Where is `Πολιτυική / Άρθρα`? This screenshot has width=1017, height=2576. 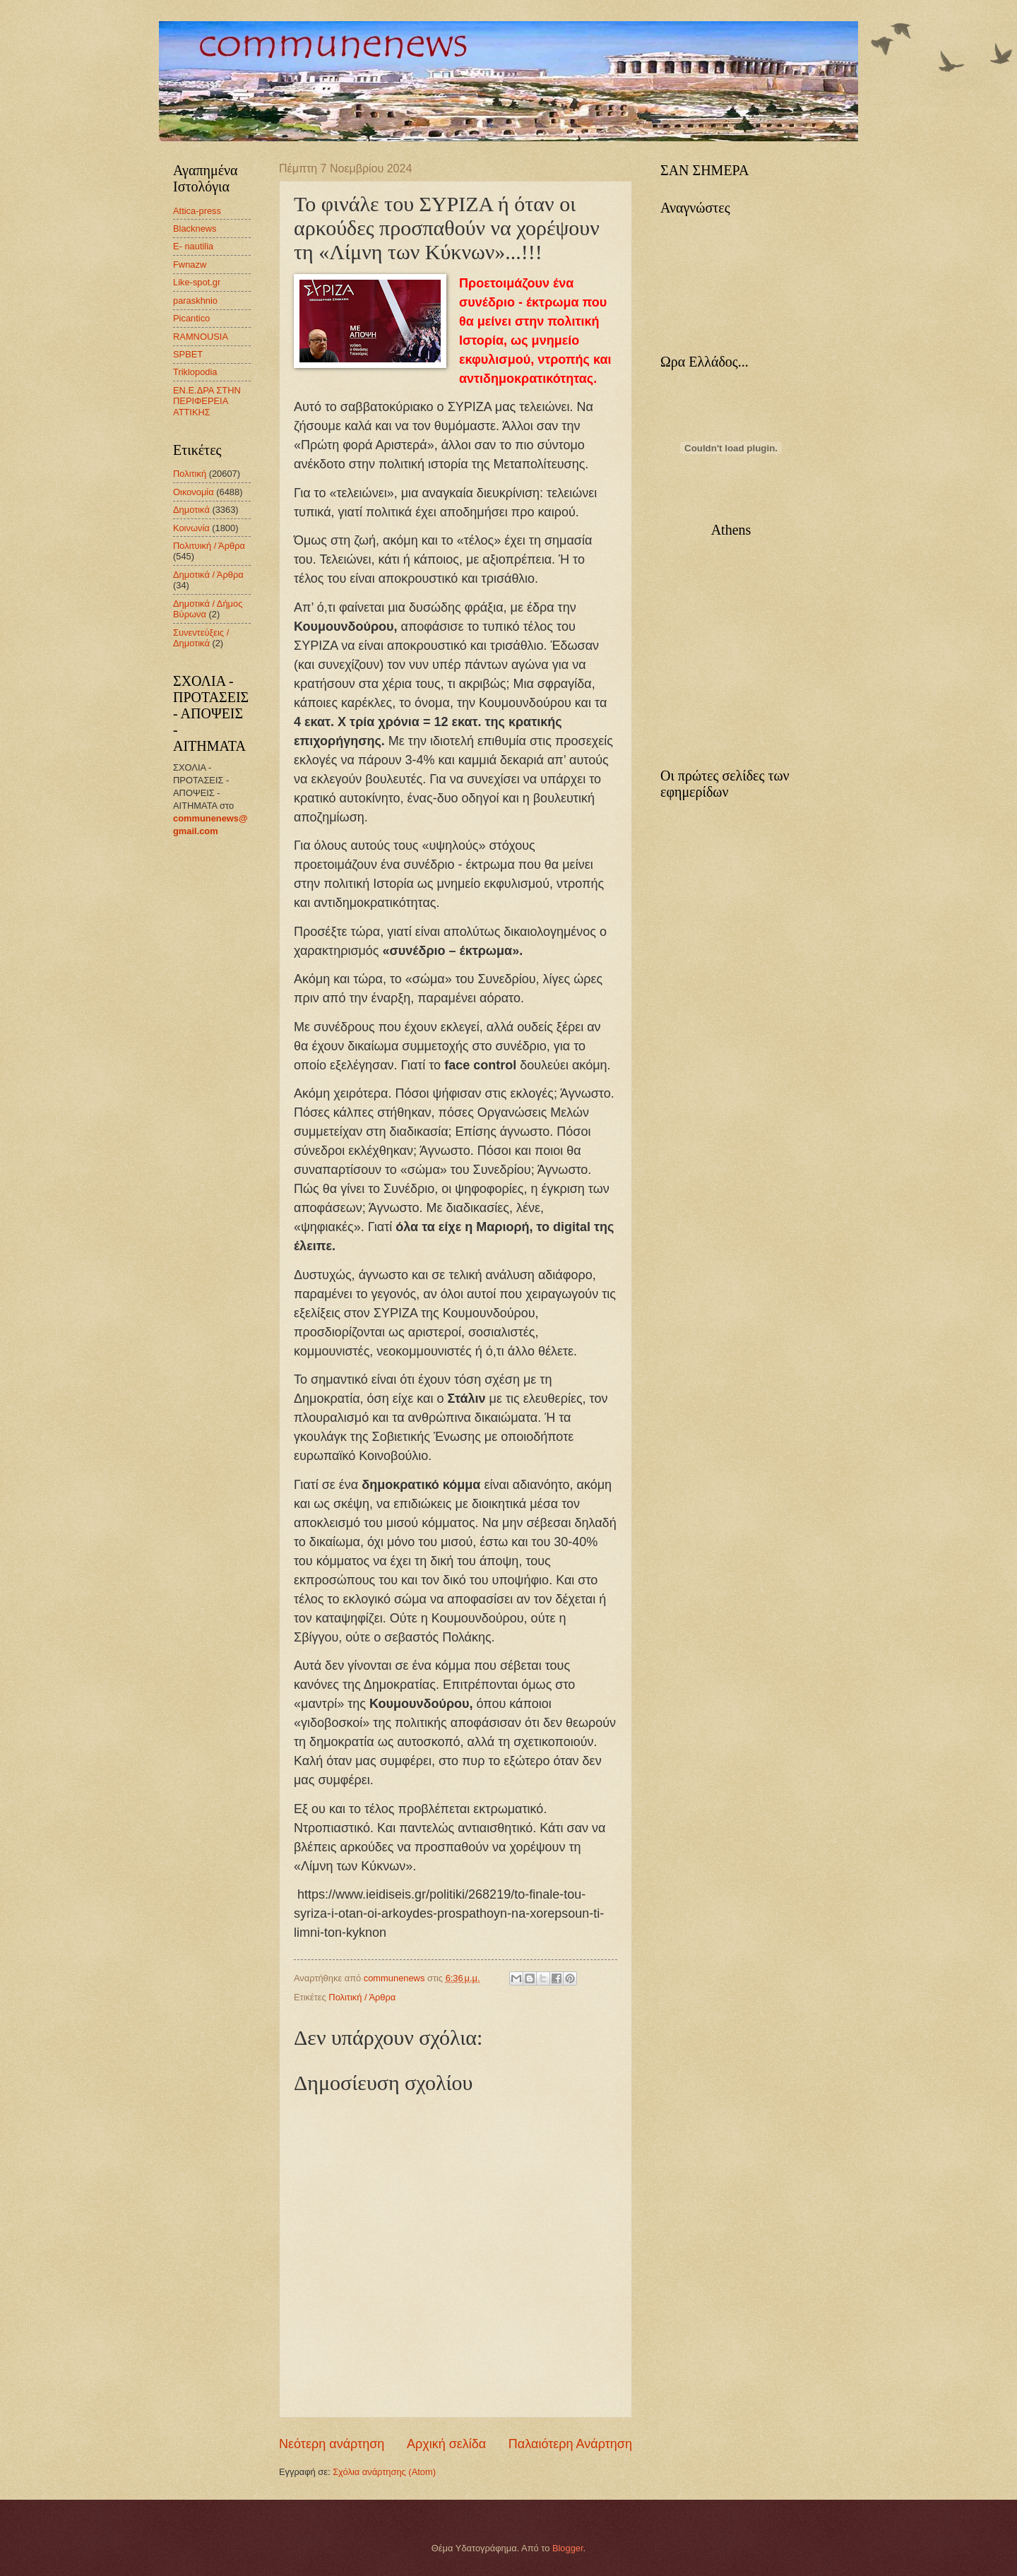 Πολιτυική / Άρθρα is located at coordinates (209, 545).